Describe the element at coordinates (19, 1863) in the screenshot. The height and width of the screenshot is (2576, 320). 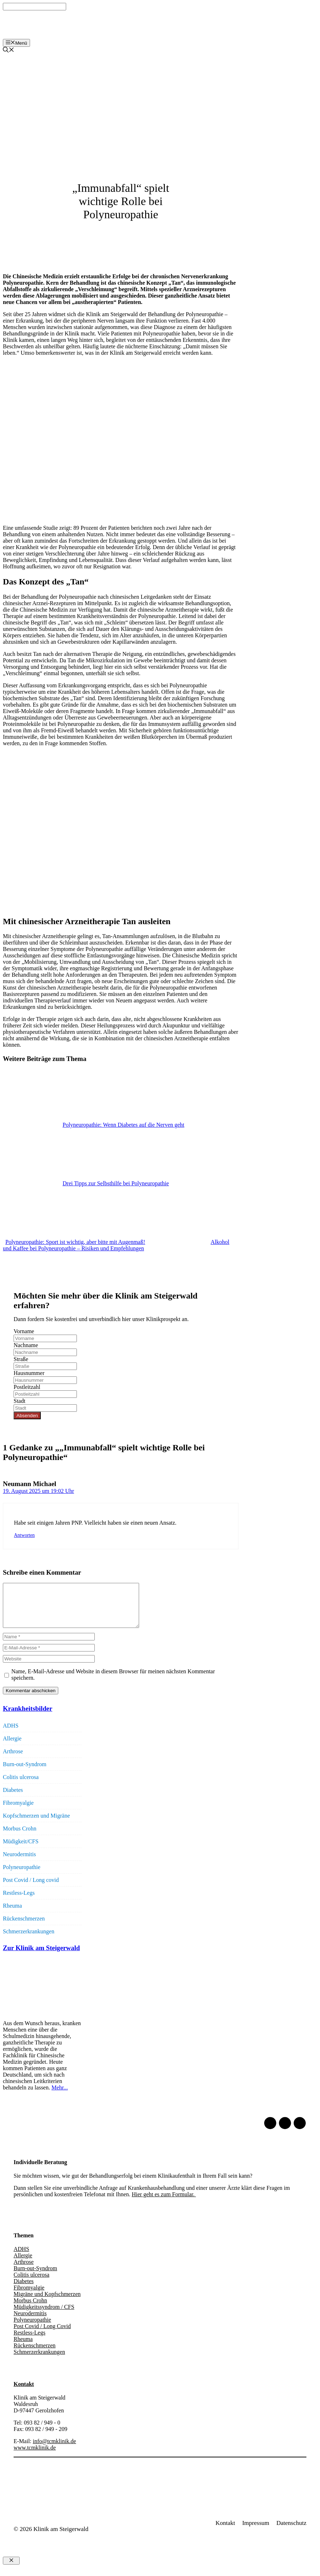
I see `Neurodermitis` at that location.